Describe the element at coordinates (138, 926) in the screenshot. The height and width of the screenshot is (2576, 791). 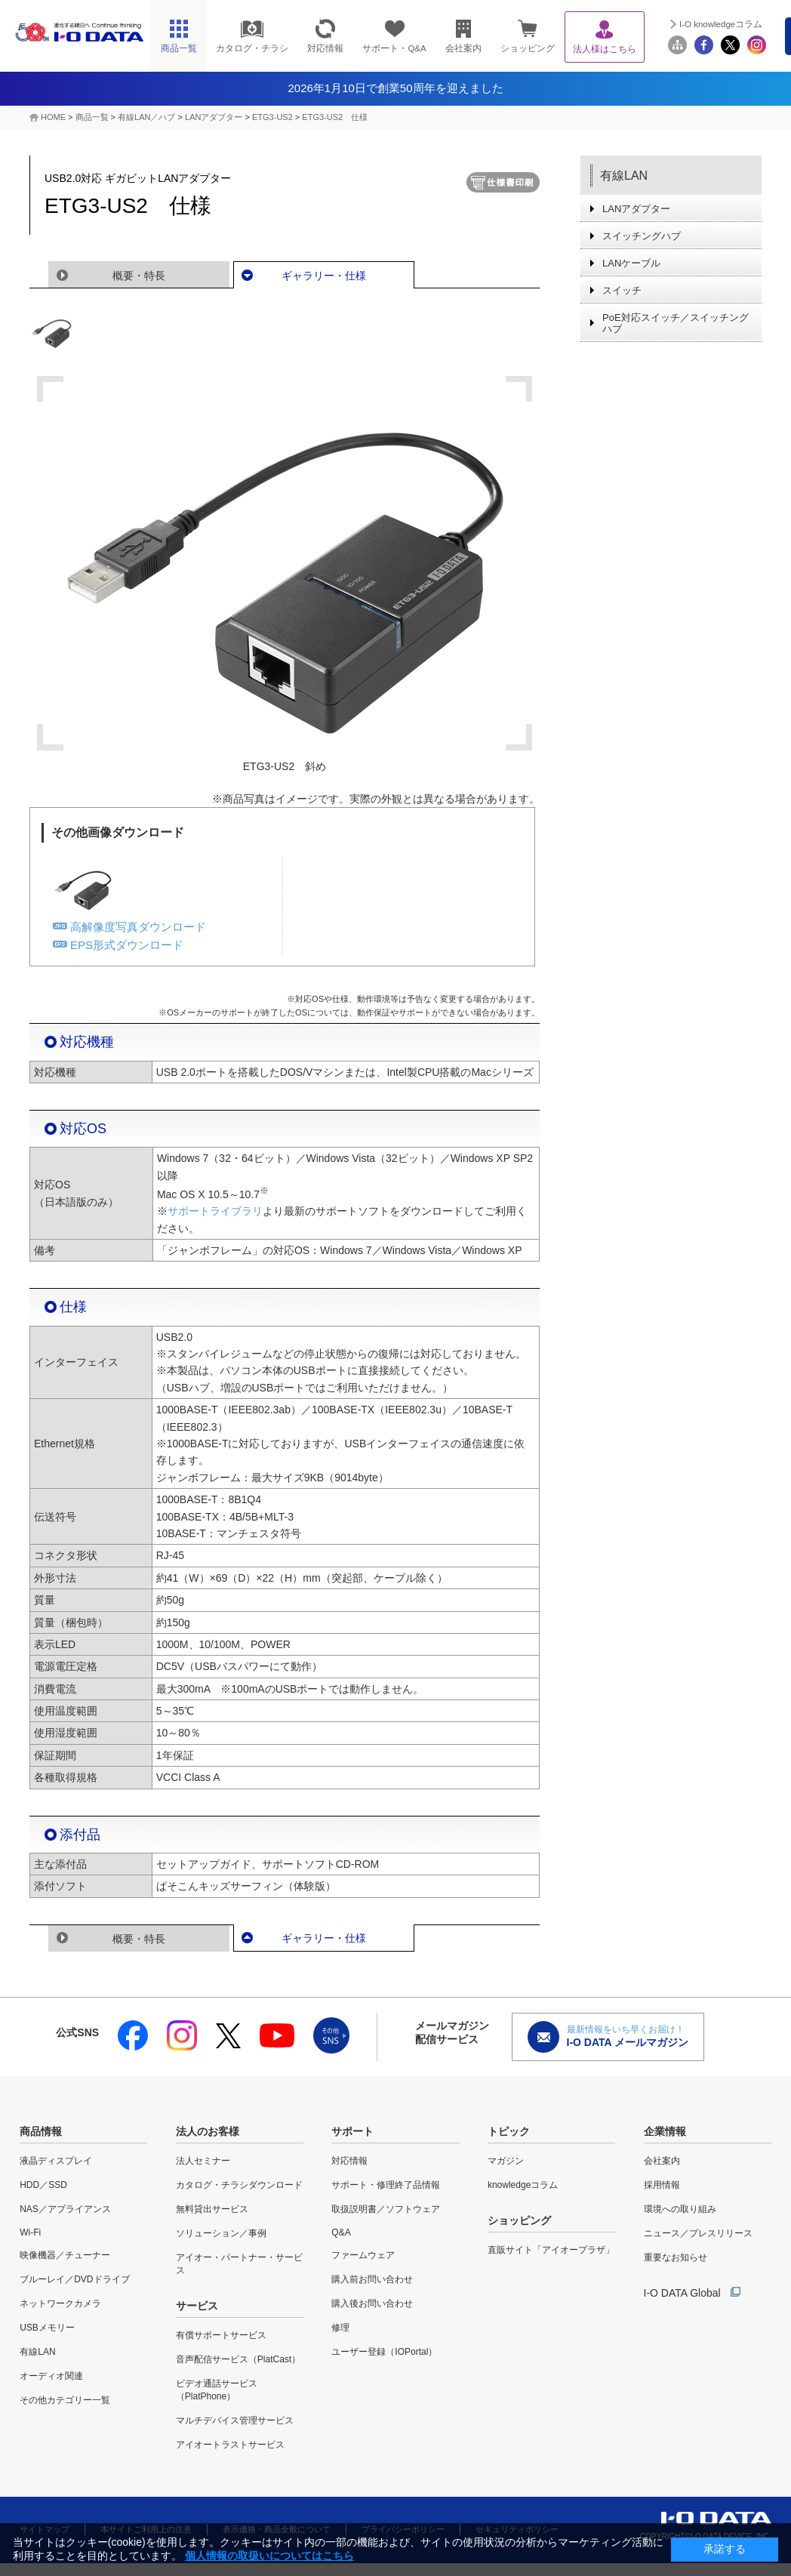
I see `高解像度写真ダウンロード` at that location.